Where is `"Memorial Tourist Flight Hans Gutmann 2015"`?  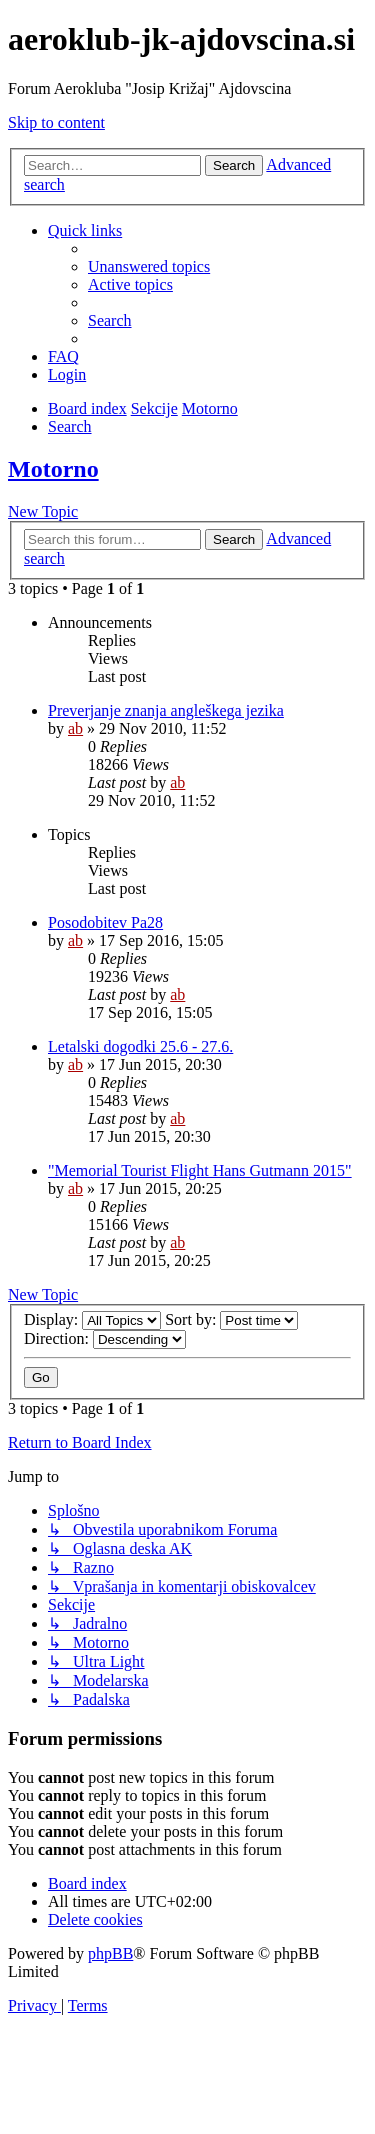
"Memorial Tourist Flight Hans Gutmann 2015" is located at coordinates (200, 1170).